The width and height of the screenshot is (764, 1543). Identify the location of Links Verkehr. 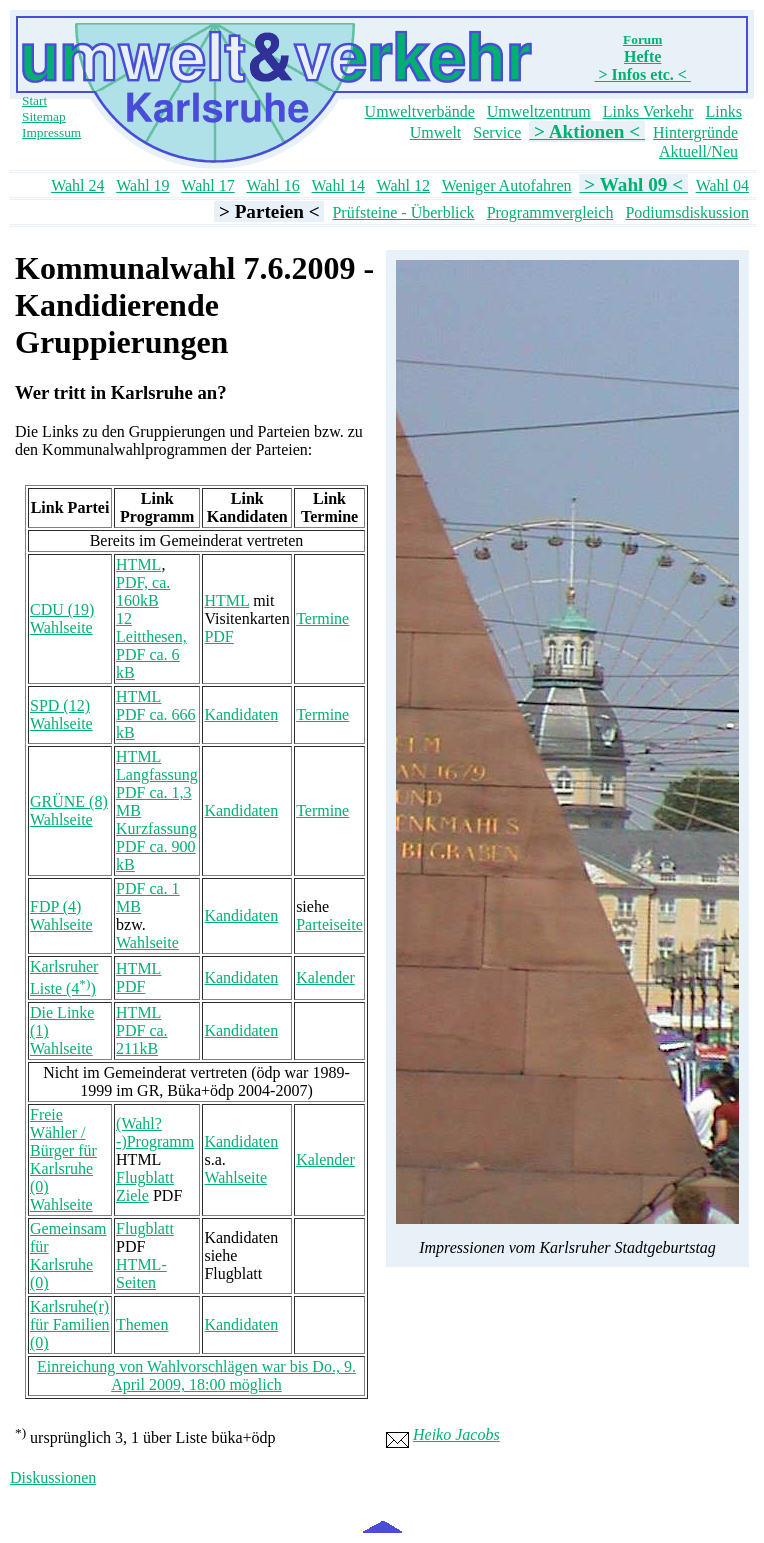
(648, 111).